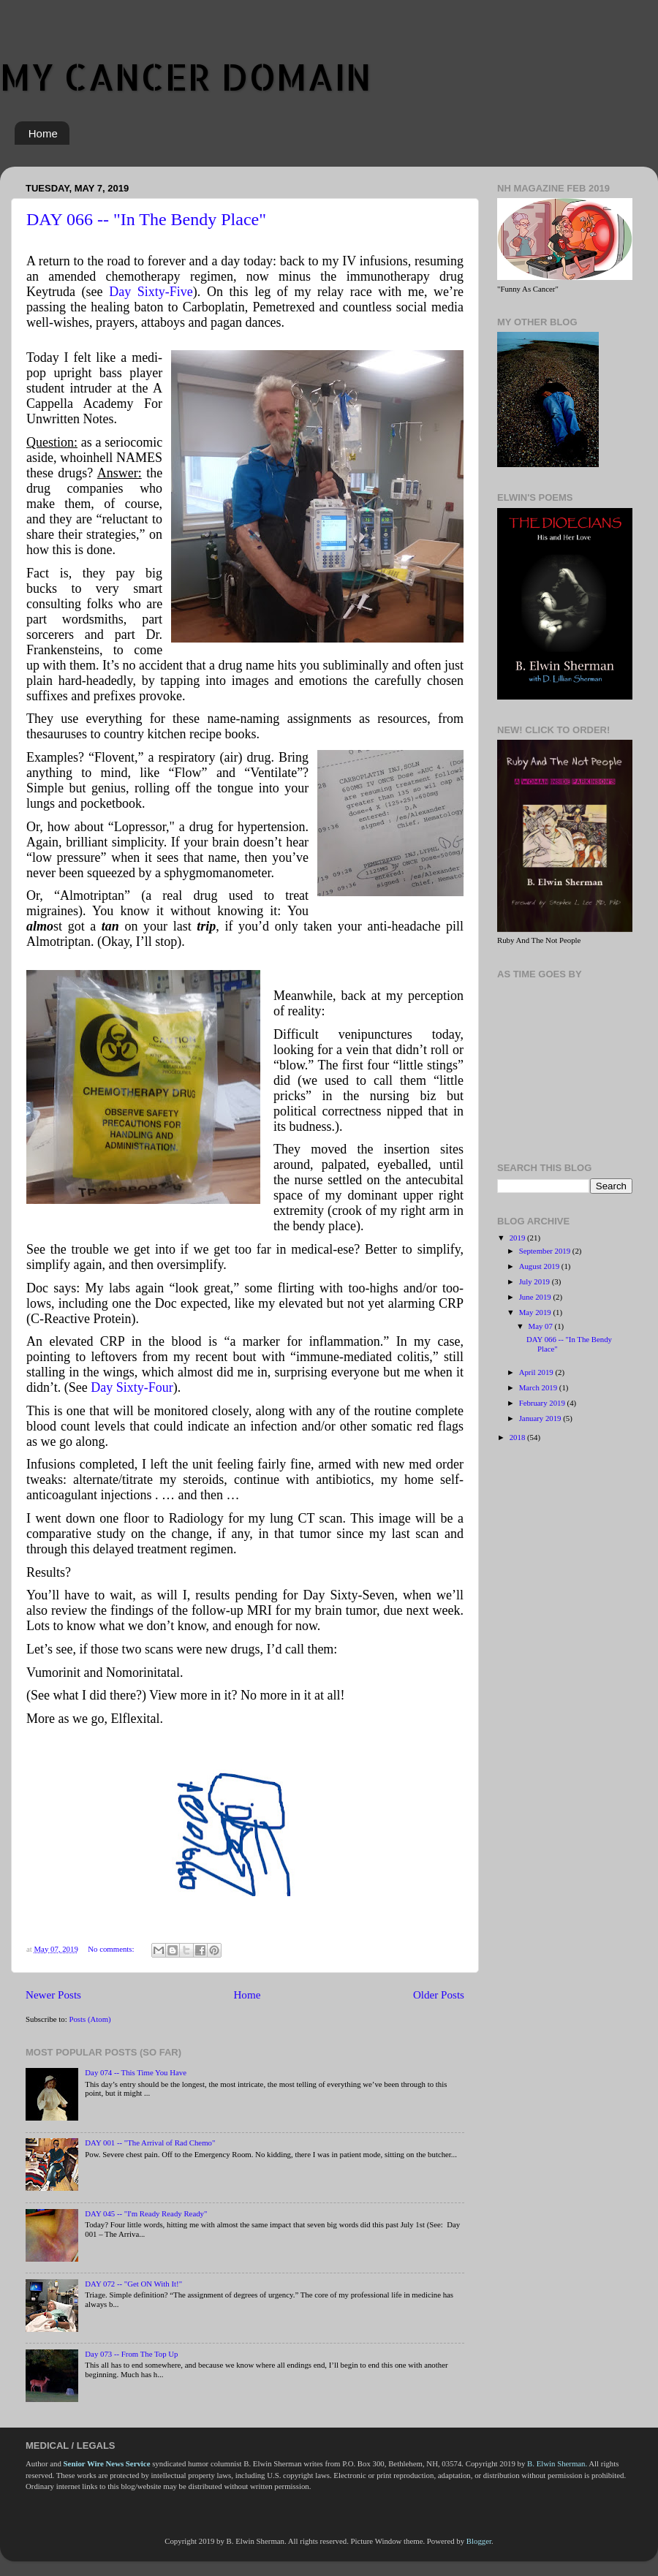 The width and height of the screenshot is (658, 2576). What do you see at coordinates (537, 1372) in the screenshot?
I see `April 2019` at bounding box center [537, 1372].